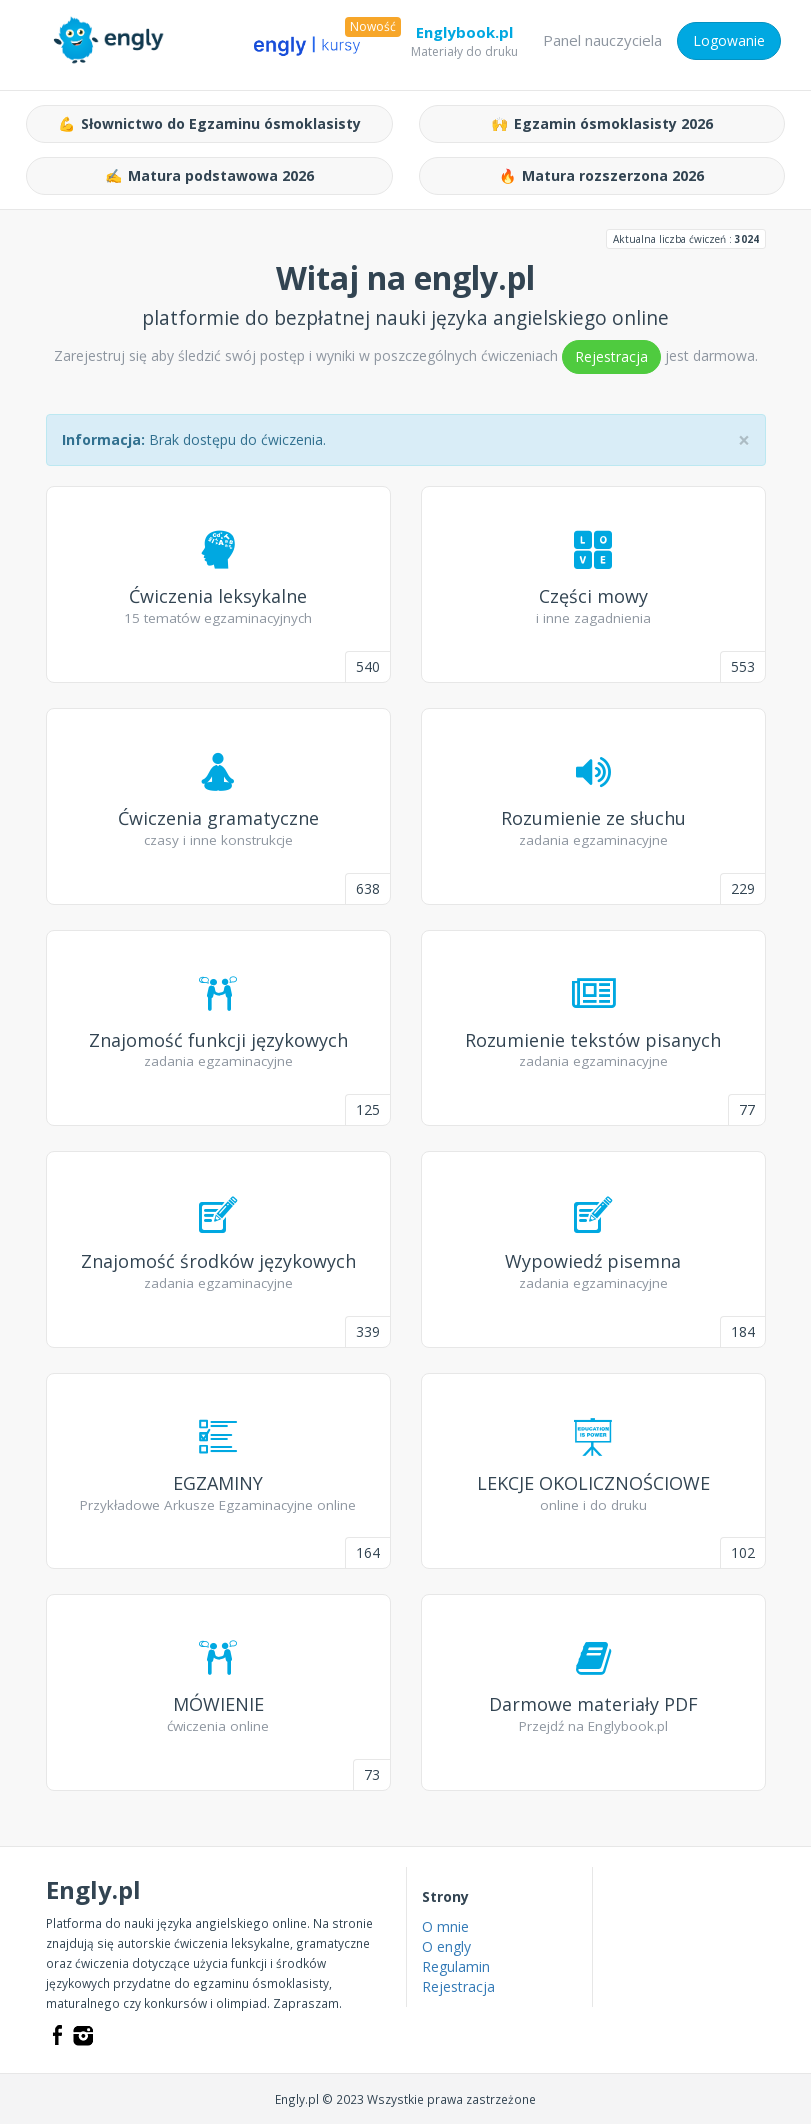 The height and width of the screenshot is (2124, 811). What do you see at coordinates (445, 1926) in the screenshot?
I see `O mnie` at bounding box center [445, 1926].